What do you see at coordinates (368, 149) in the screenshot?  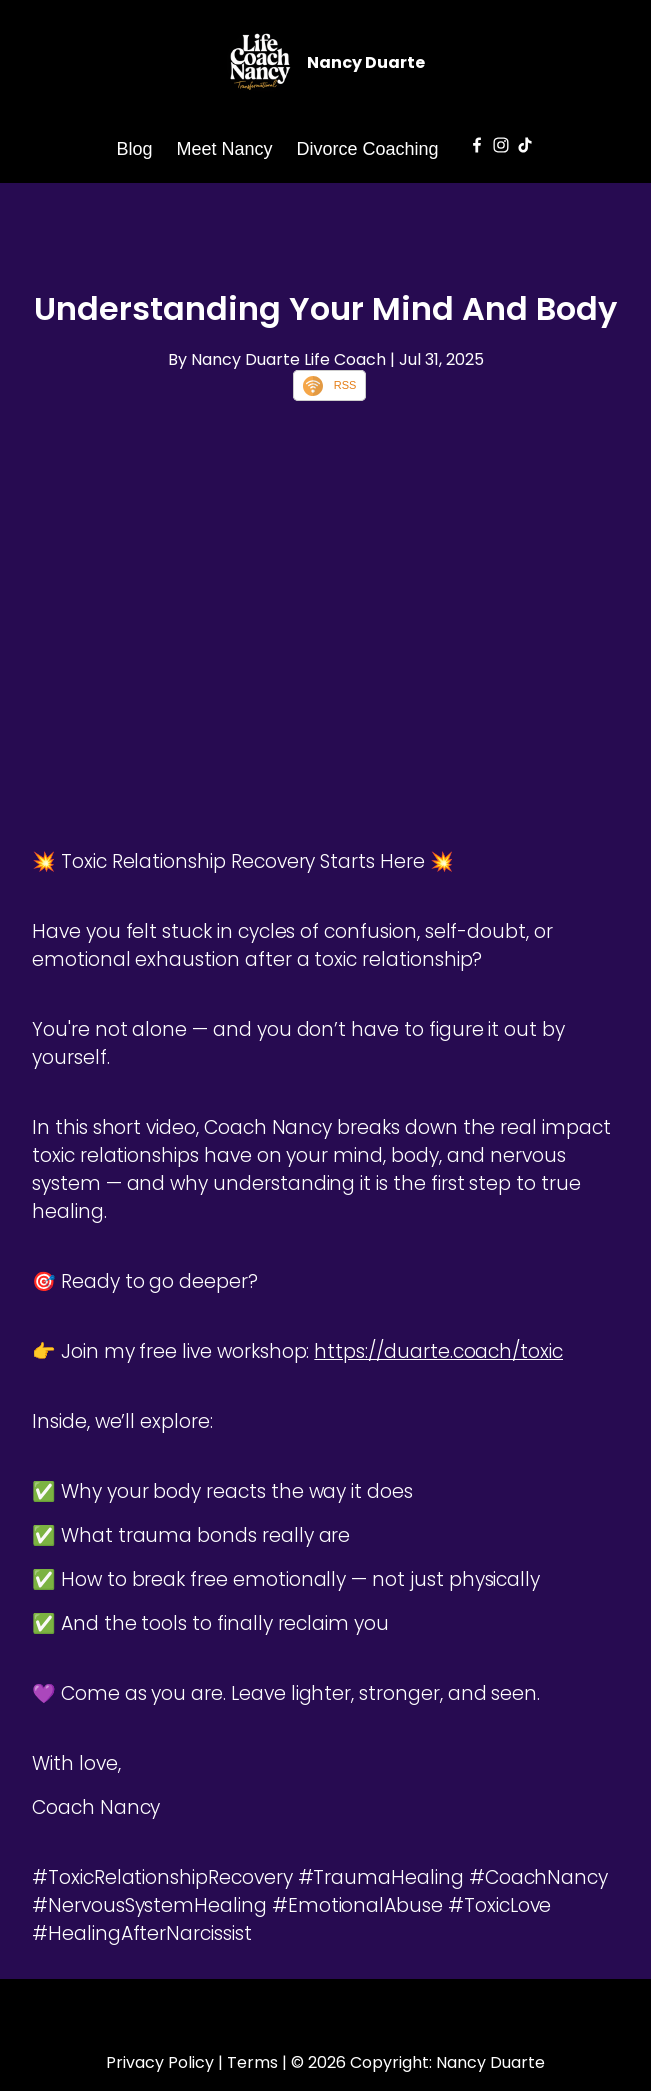 I see `Divorce Coaching` at bounding box center [368, 149].